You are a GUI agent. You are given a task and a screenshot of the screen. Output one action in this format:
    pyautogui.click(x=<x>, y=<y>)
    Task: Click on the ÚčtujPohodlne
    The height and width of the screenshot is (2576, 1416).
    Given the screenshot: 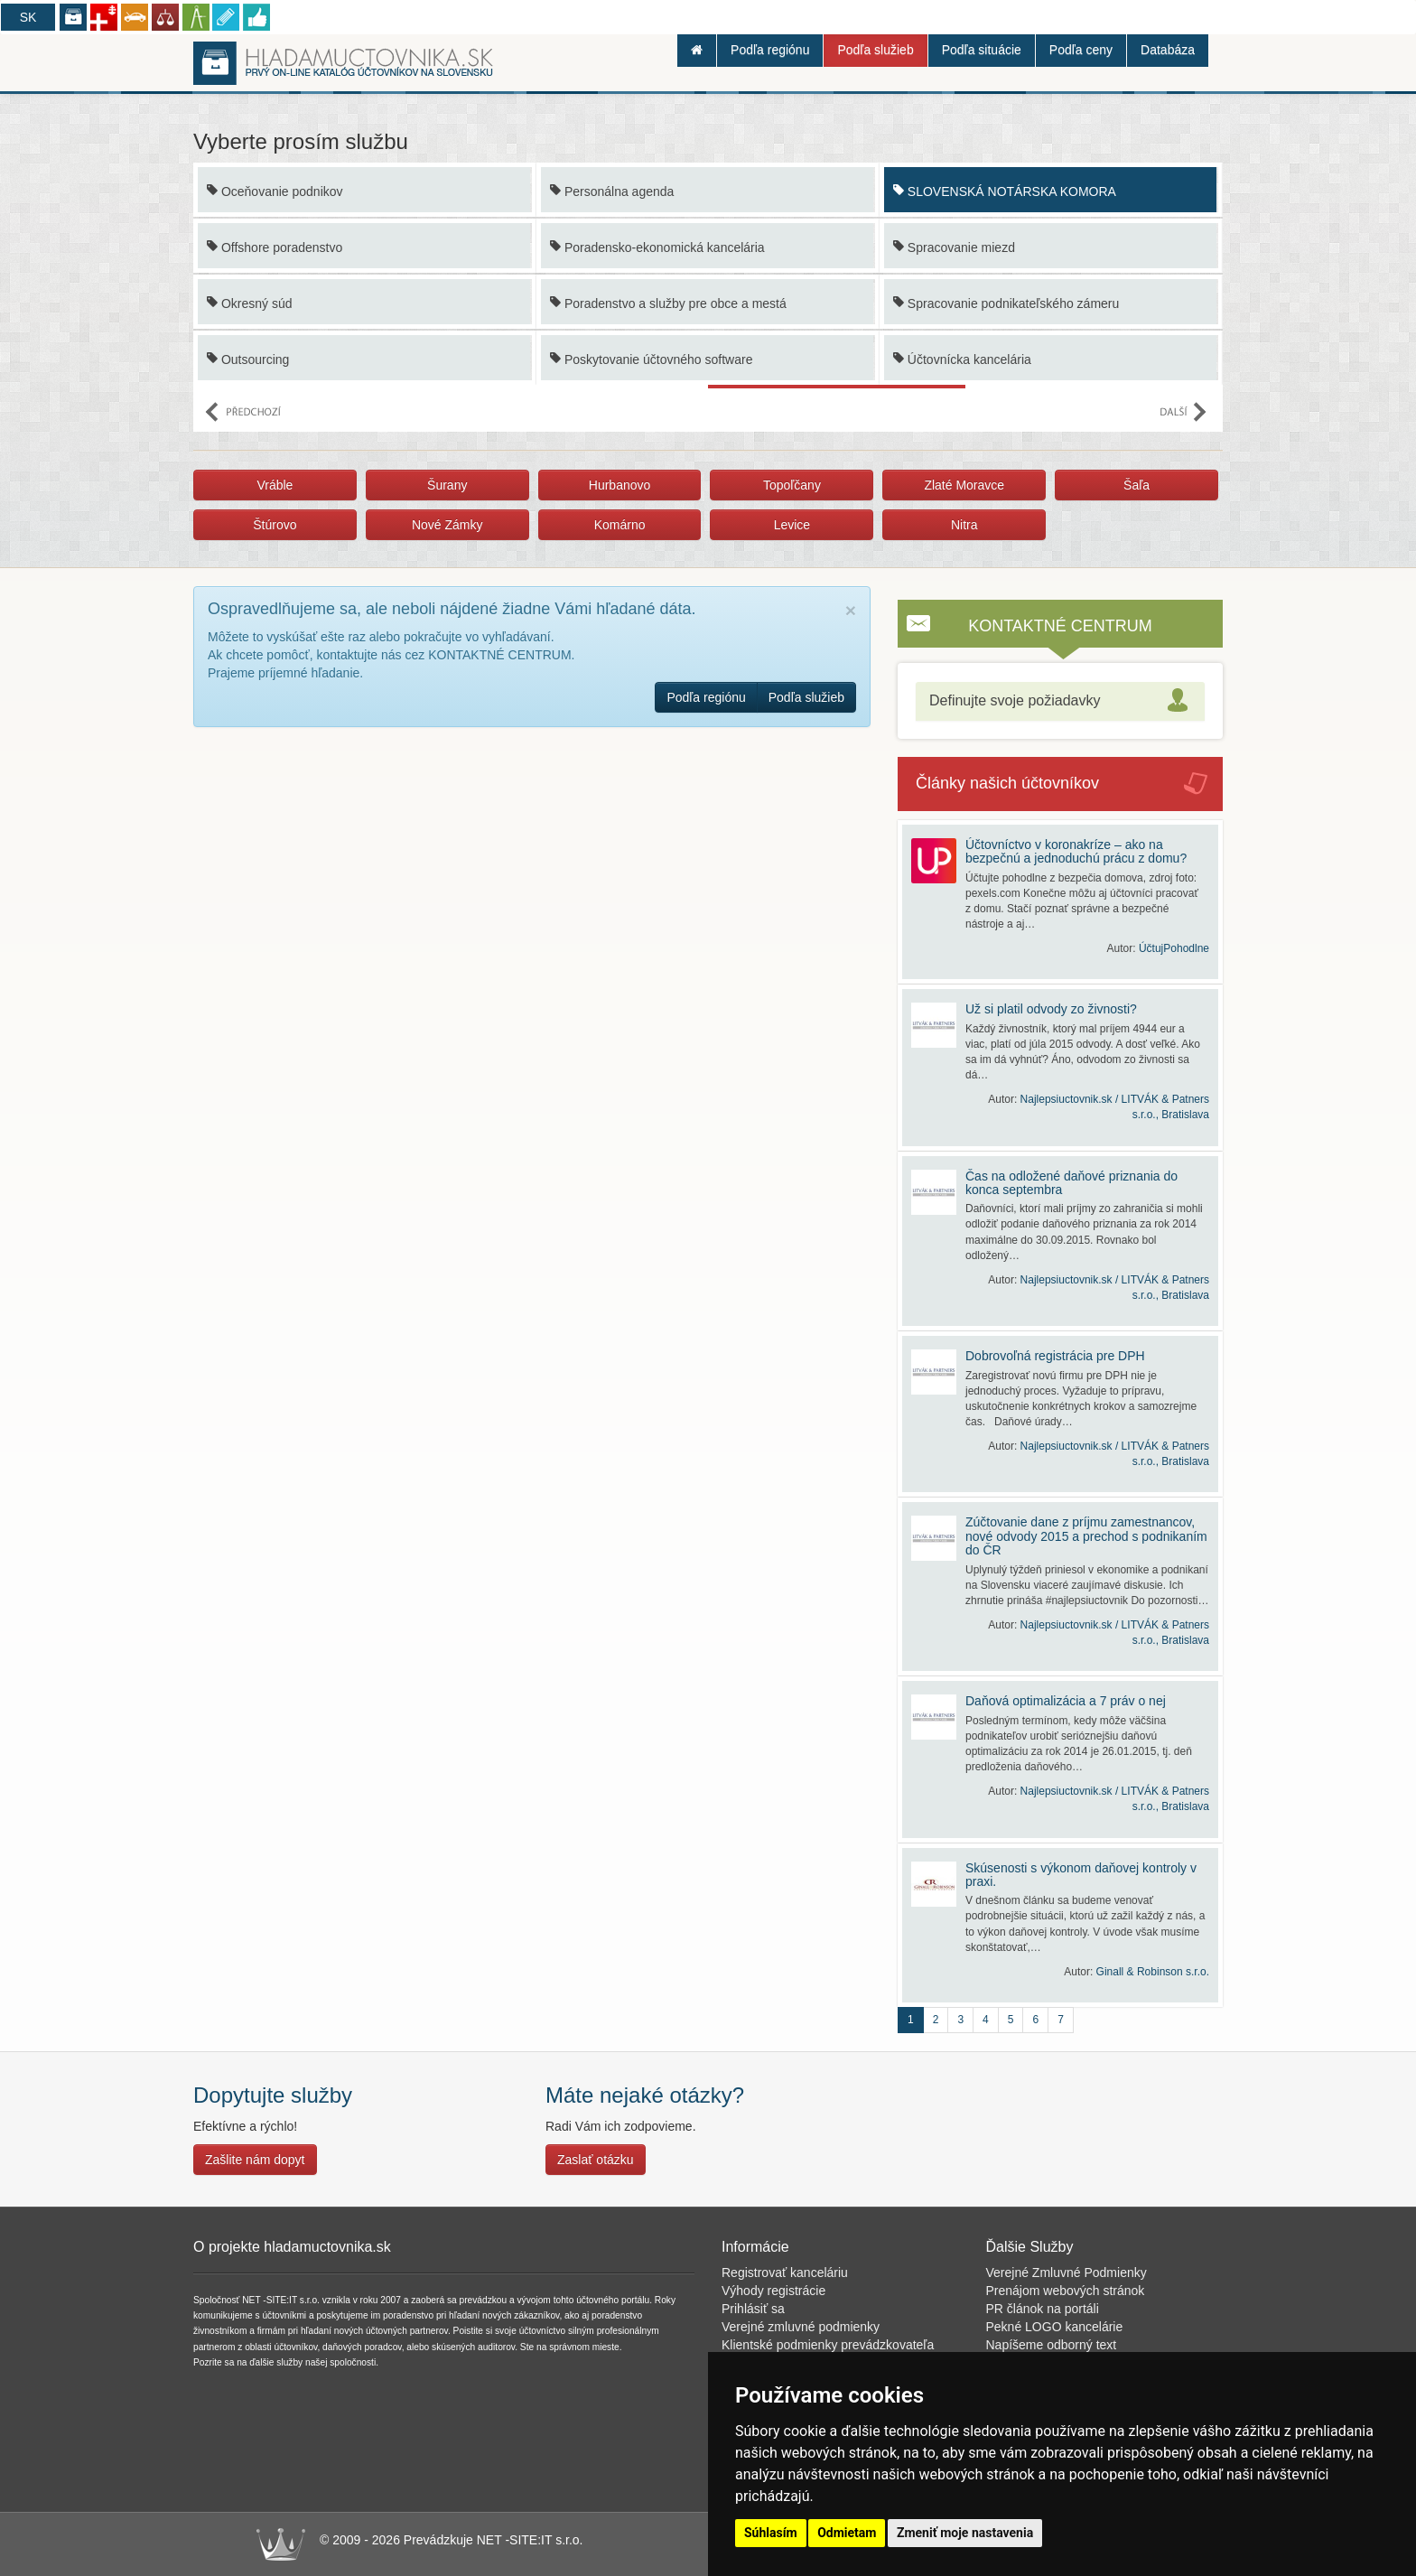 What is the action you would take?
    pyautogui.click(x=1174, y=948)
    